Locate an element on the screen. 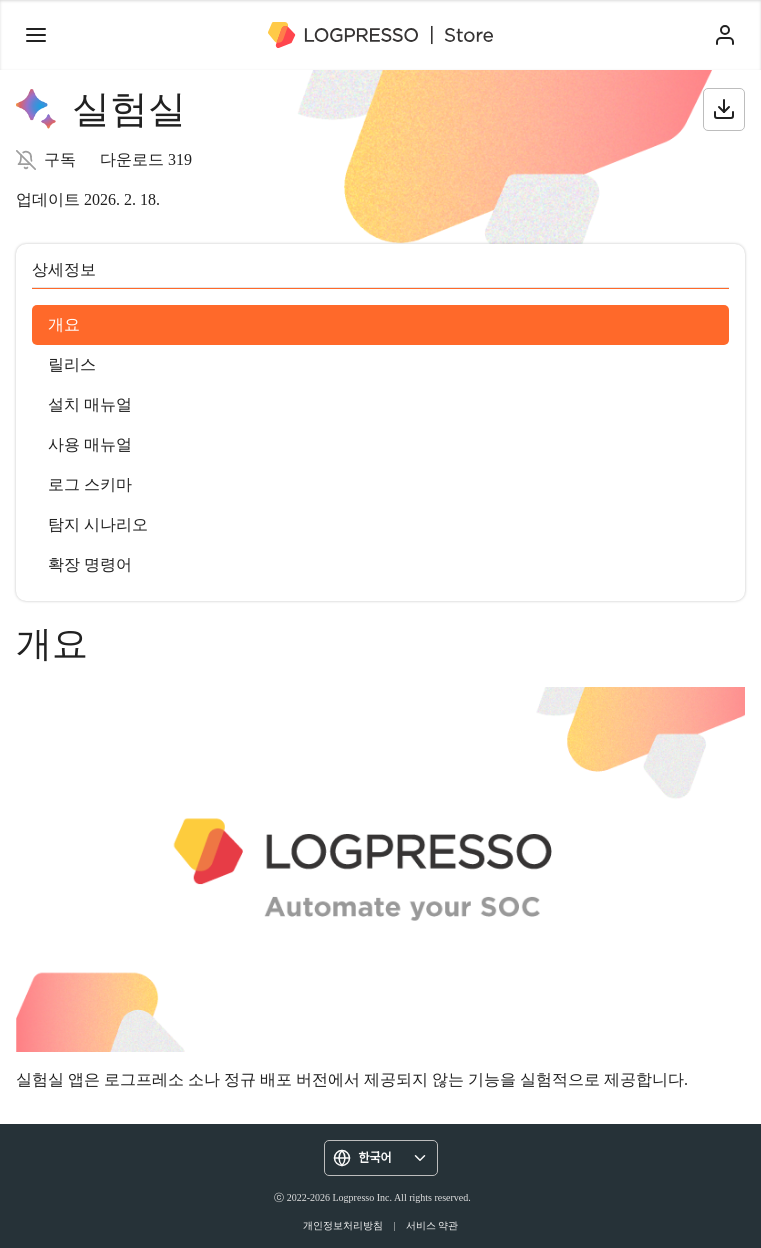 The width and height of the screenshot is (761, 1248). 설치 매뉴얼 is located at coordinates (90, 404).